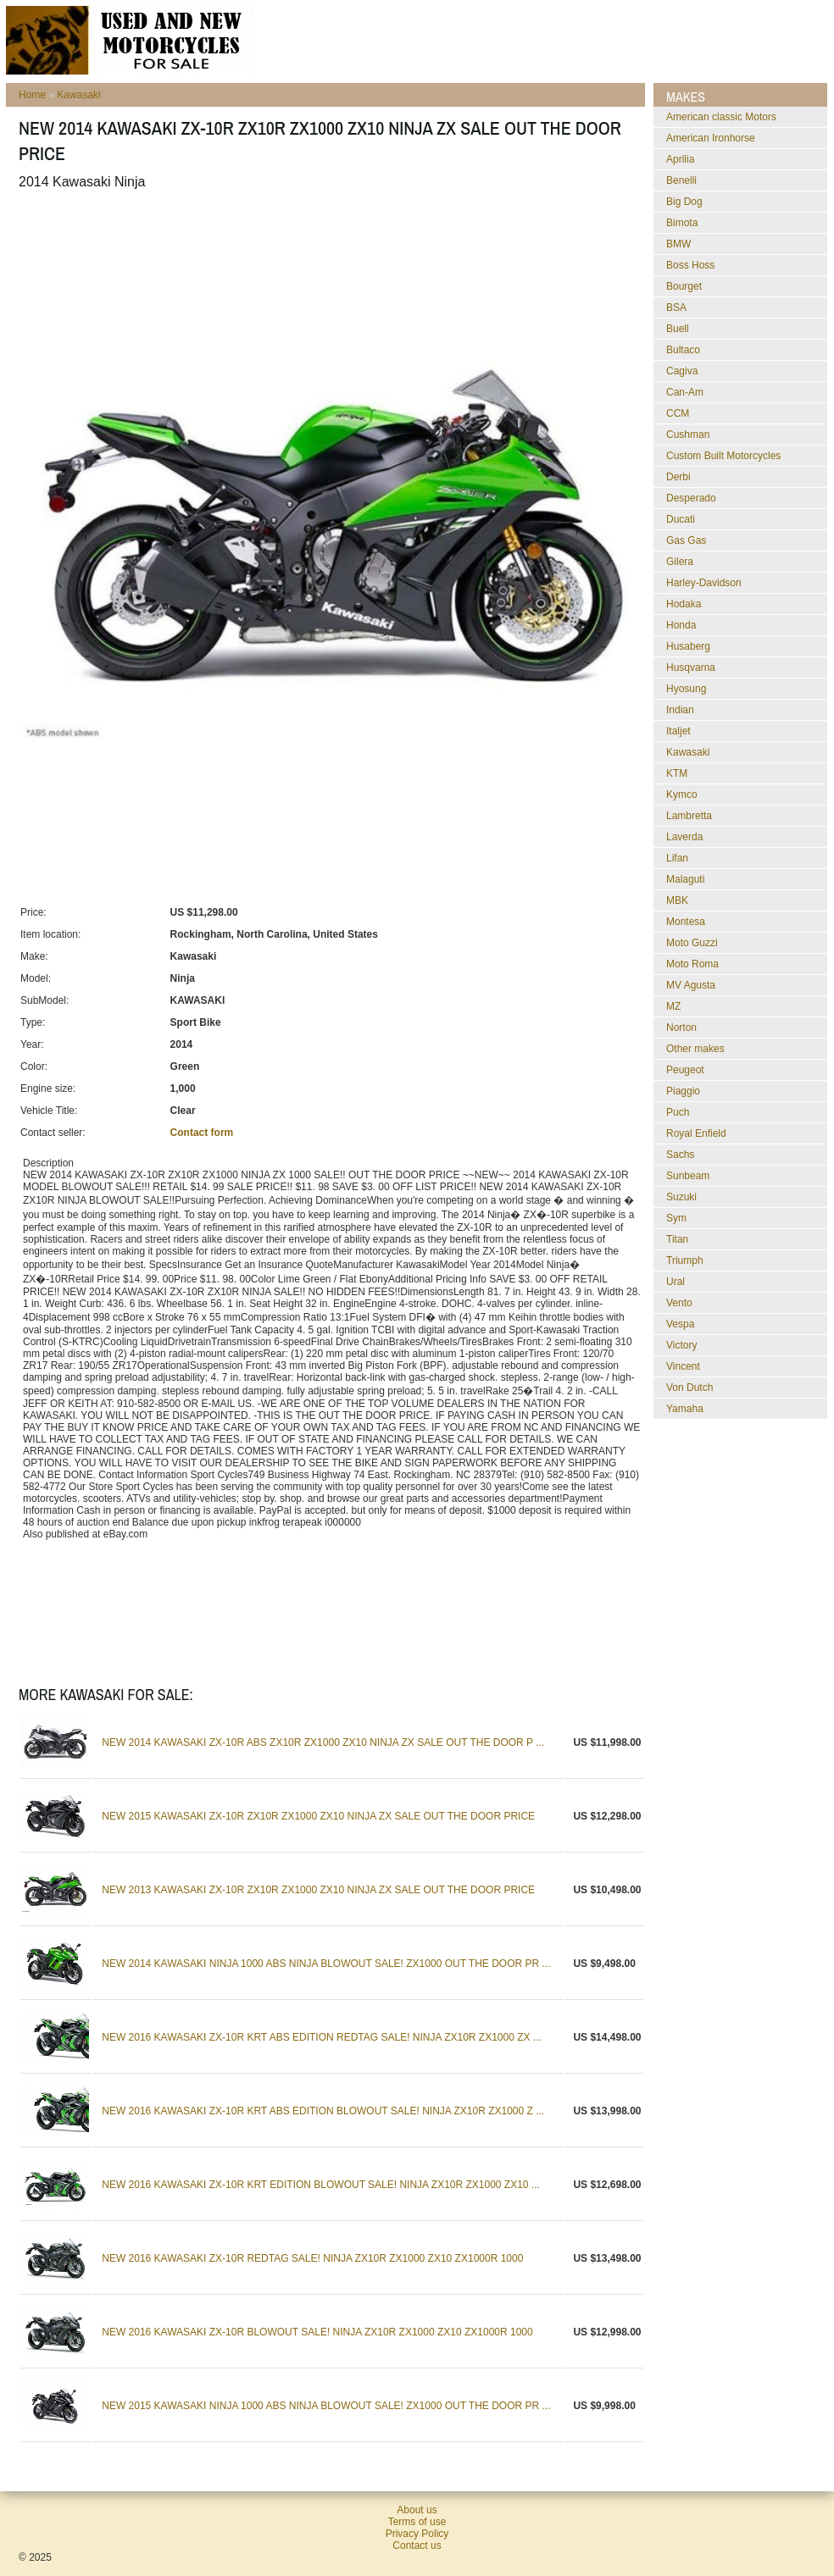  I want to click on [Advertisement], so click(327, 245).